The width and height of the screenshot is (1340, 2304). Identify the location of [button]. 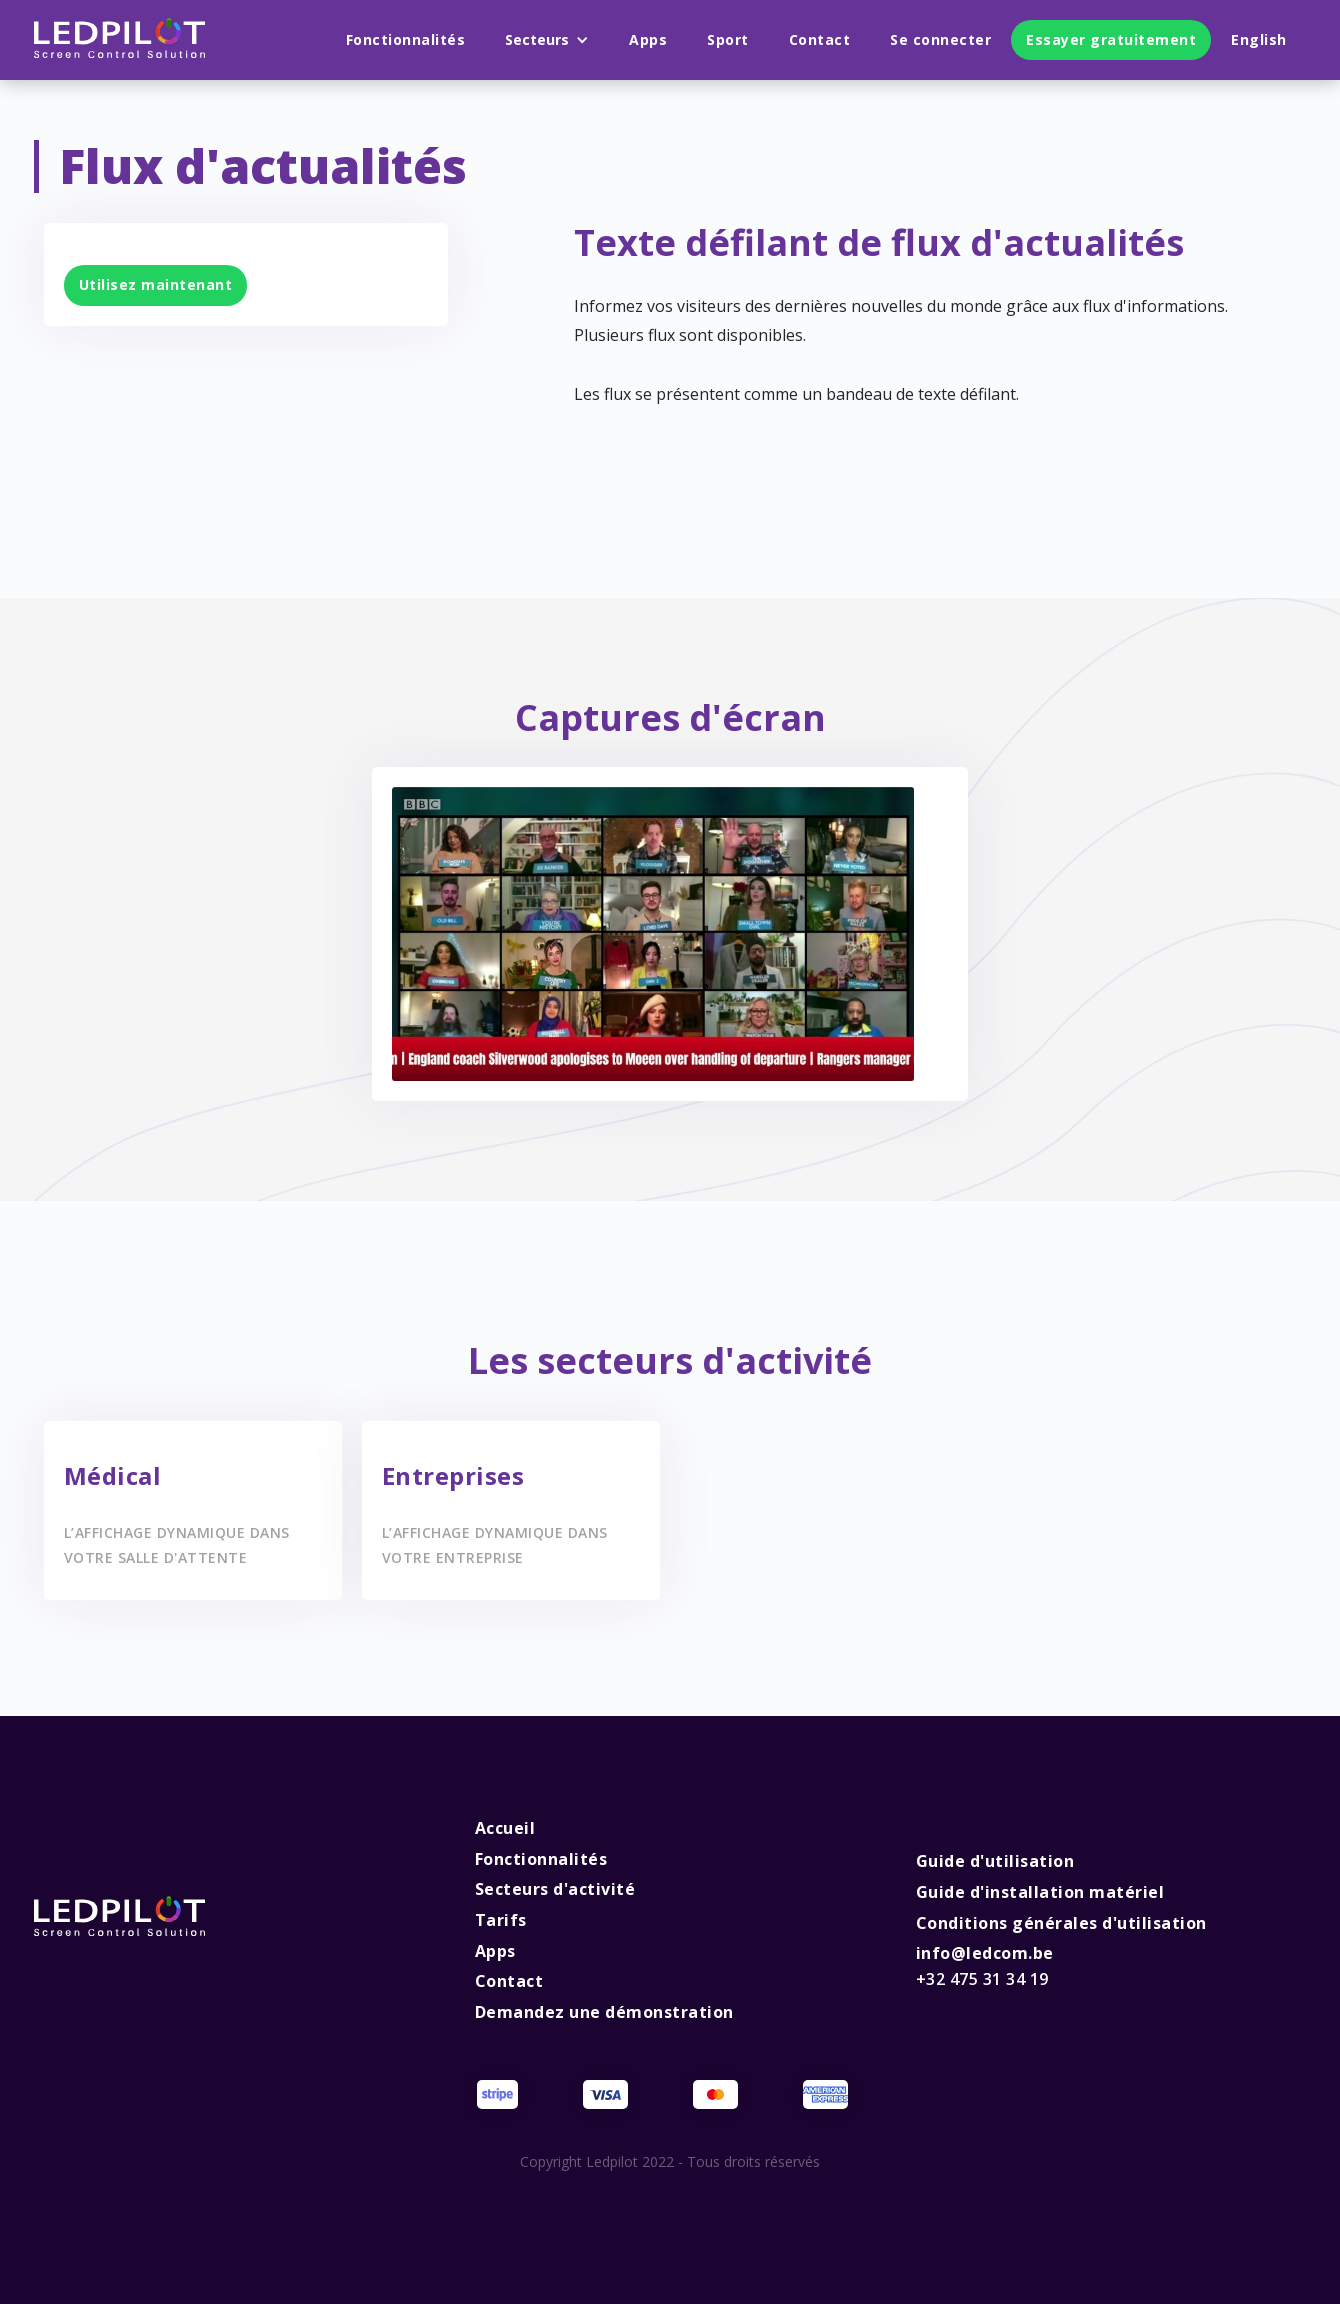
(547, 40).